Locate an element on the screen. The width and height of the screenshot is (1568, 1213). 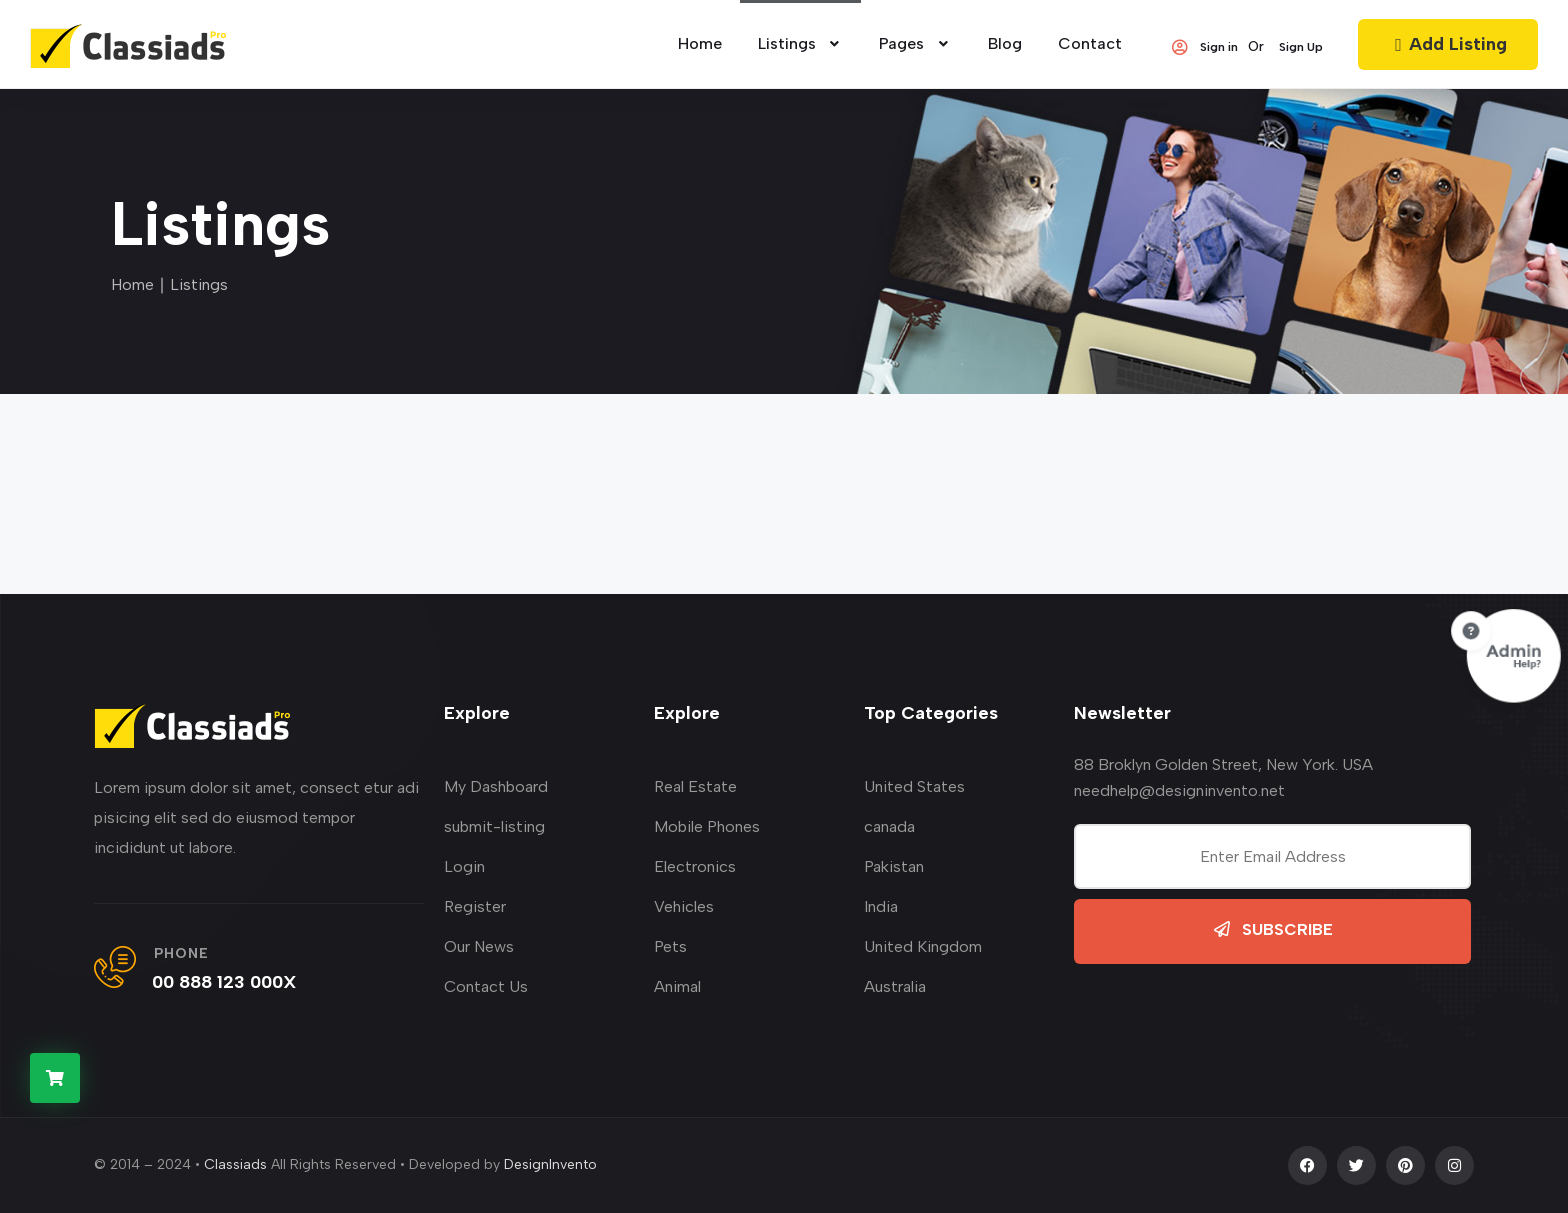
submit-listing is located at coordinates (494, 826).